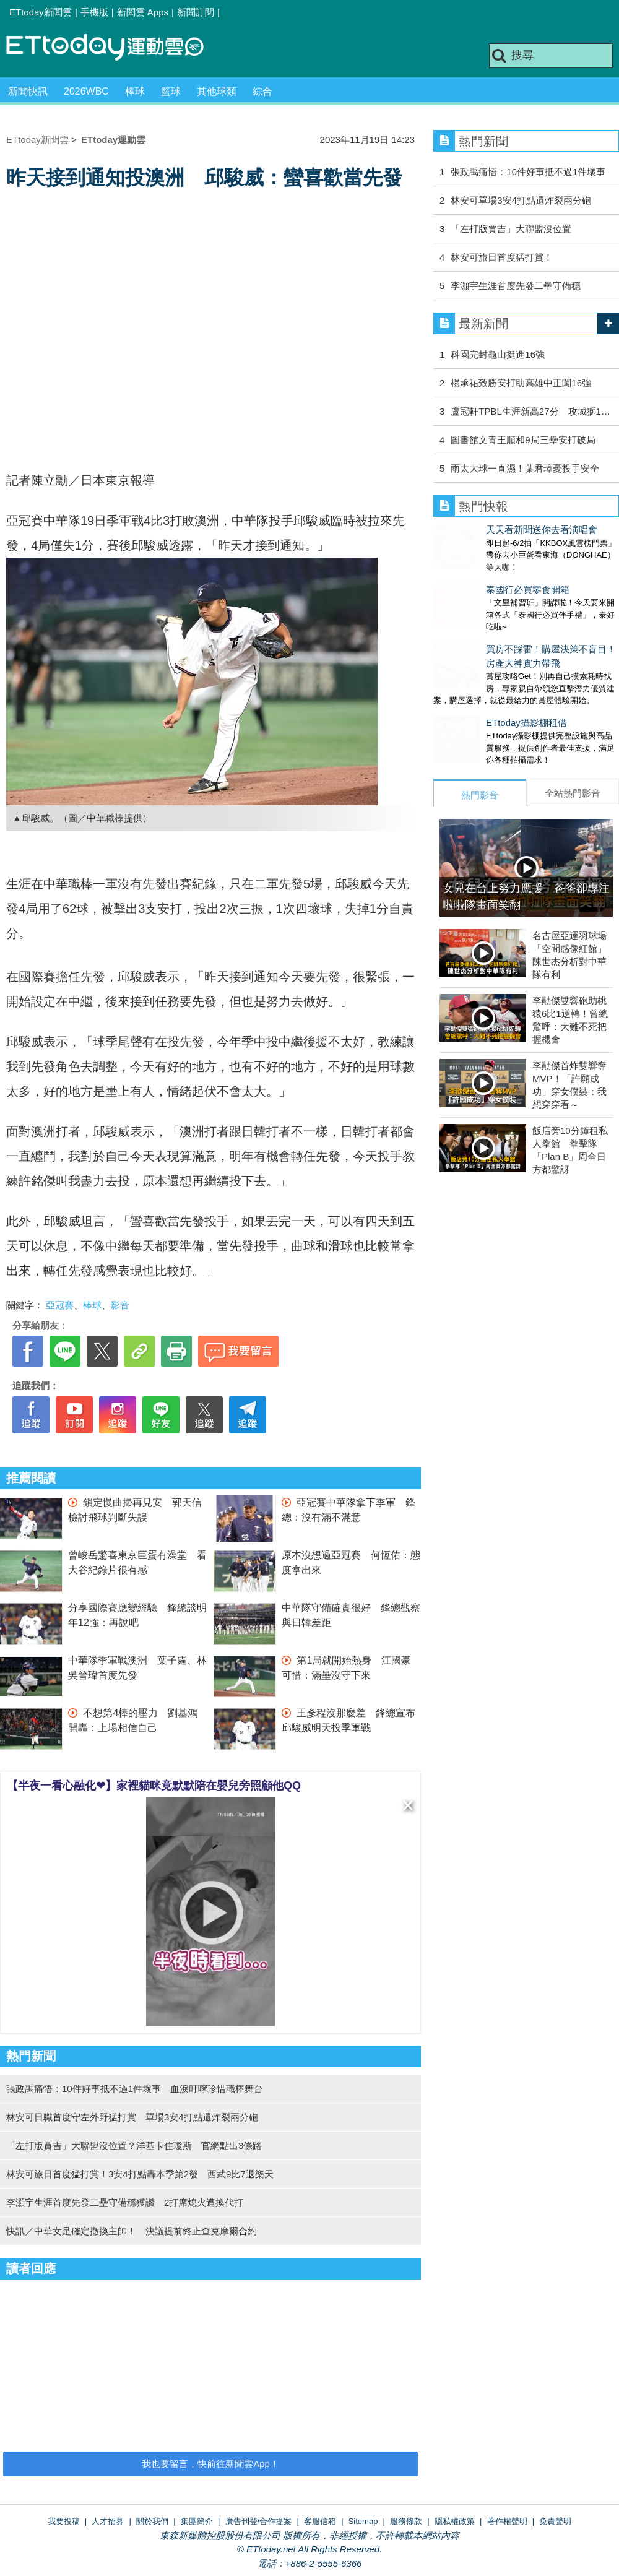 The image size is (619, 2576). What do you see at coordinates (171, 91) in the screenshot?
I see `籃球` at bounding box center [171, 91].